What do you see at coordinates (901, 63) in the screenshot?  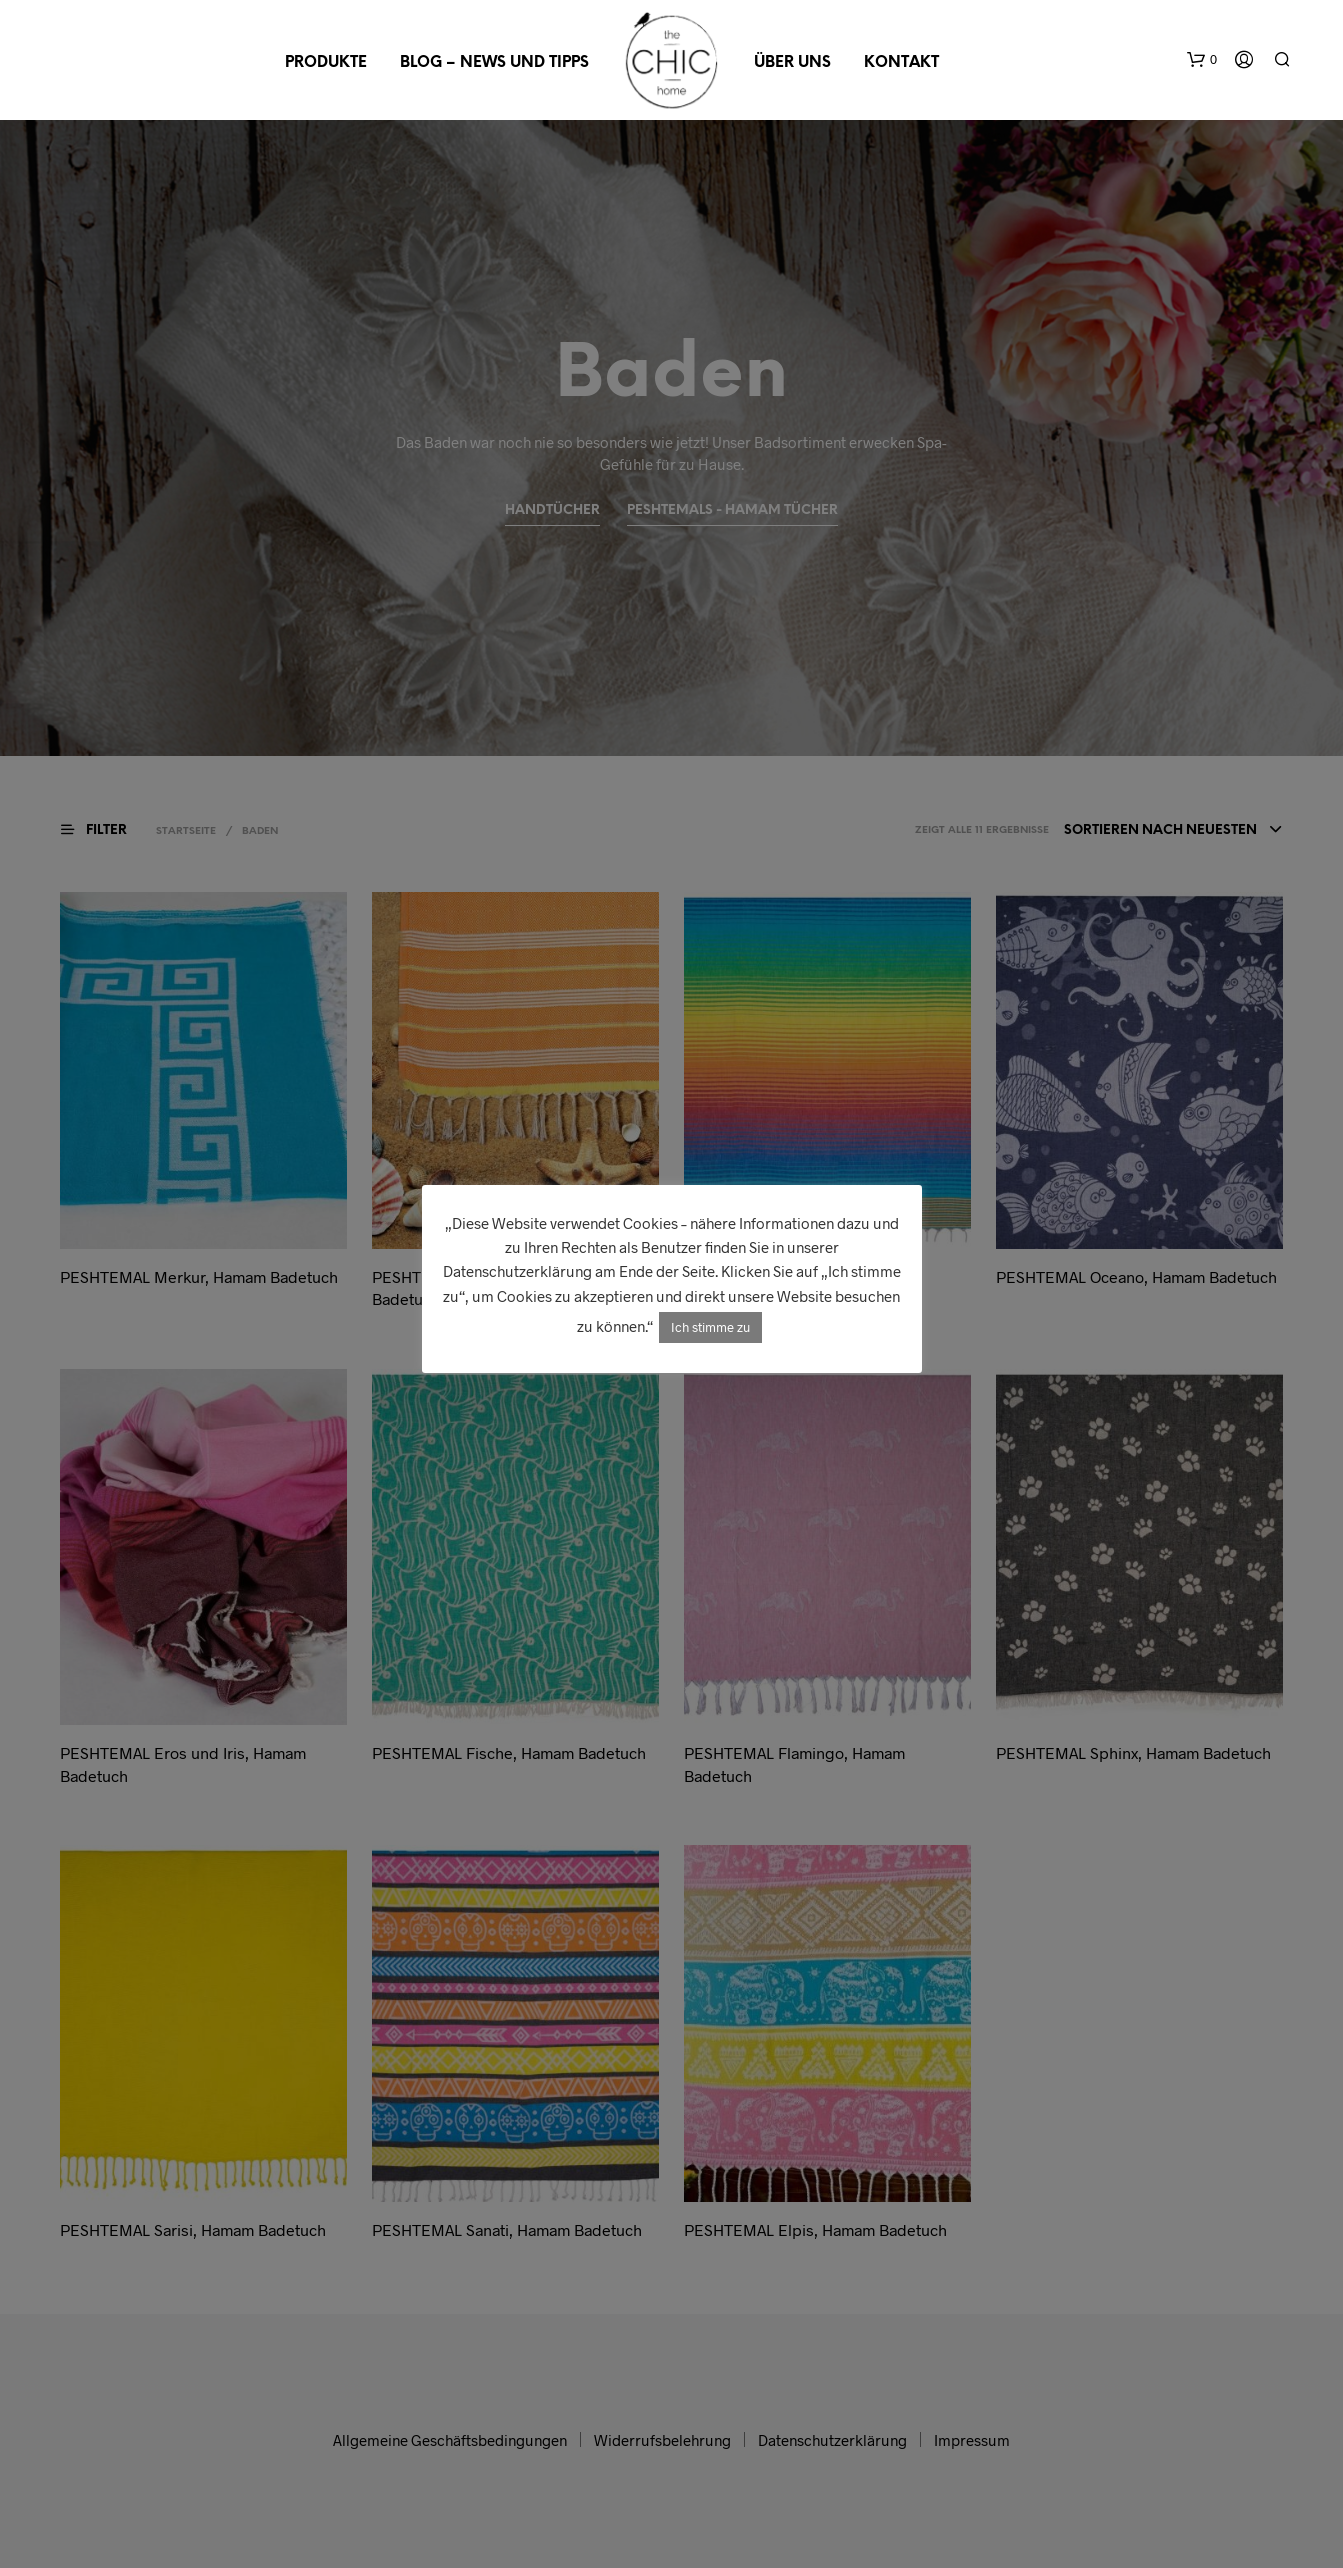 I see `Kontakt` at bounding box center [901, 63].